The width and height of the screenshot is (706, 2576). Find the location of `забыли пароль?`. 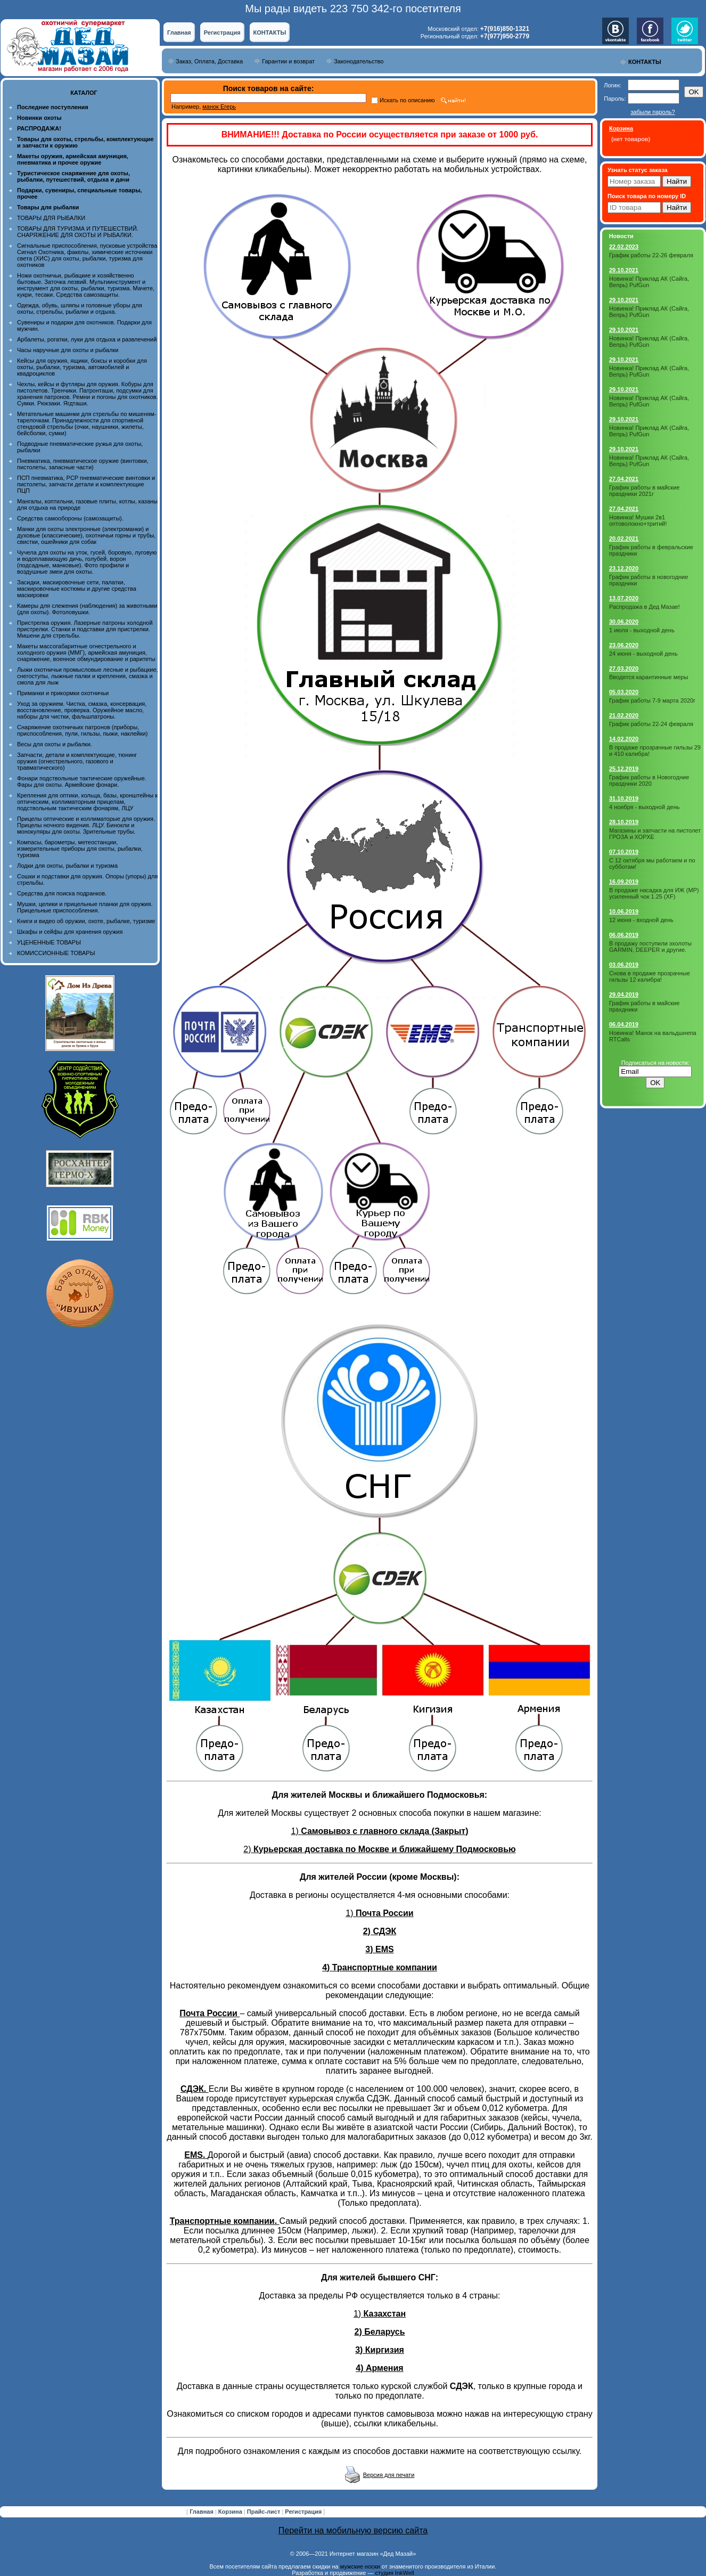

забыли пароль? is located at coordinates (652, 112).